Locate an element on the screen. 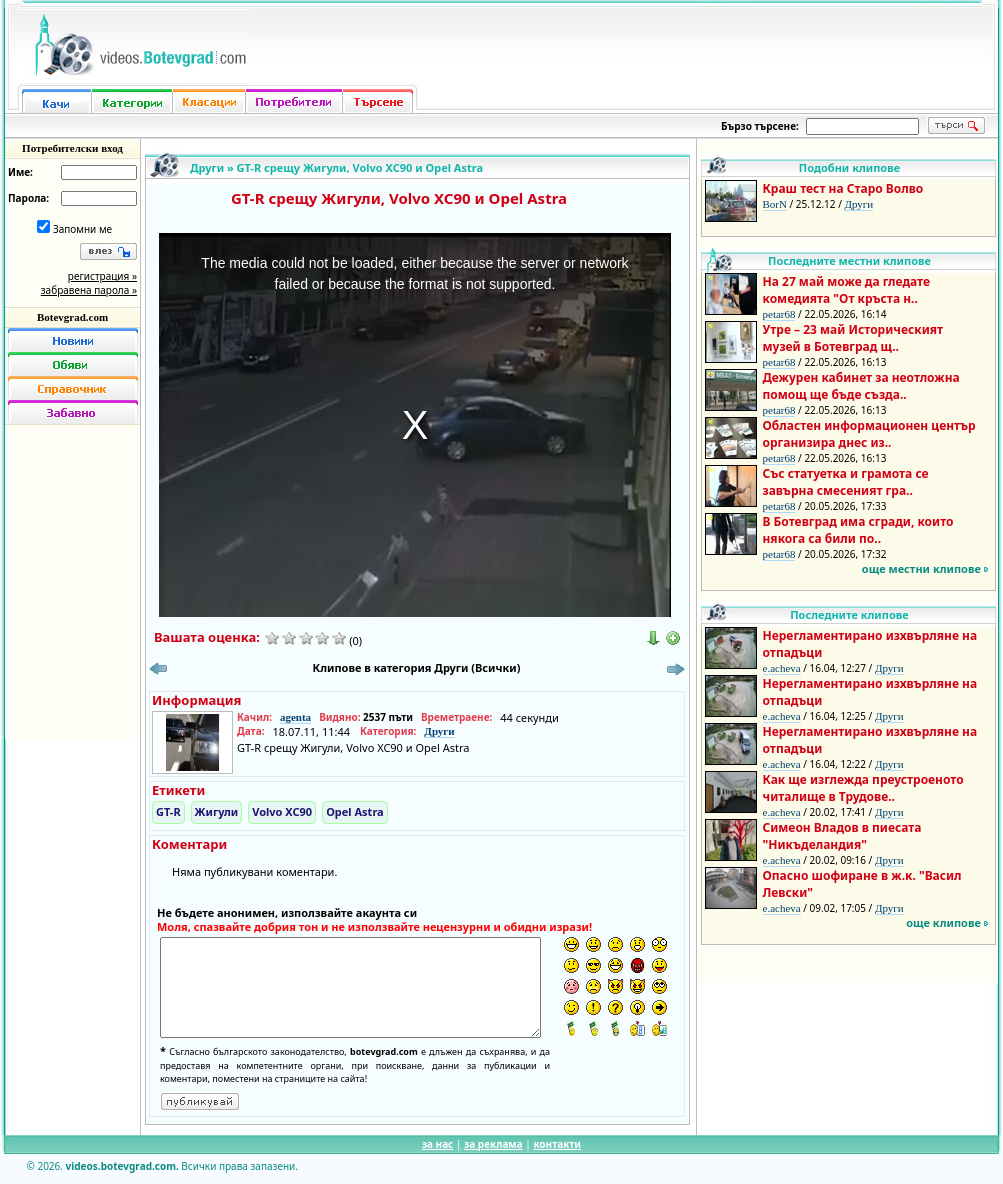 The image size is (1003, 1184). още местни клипове is located at coordinates (921, 568).